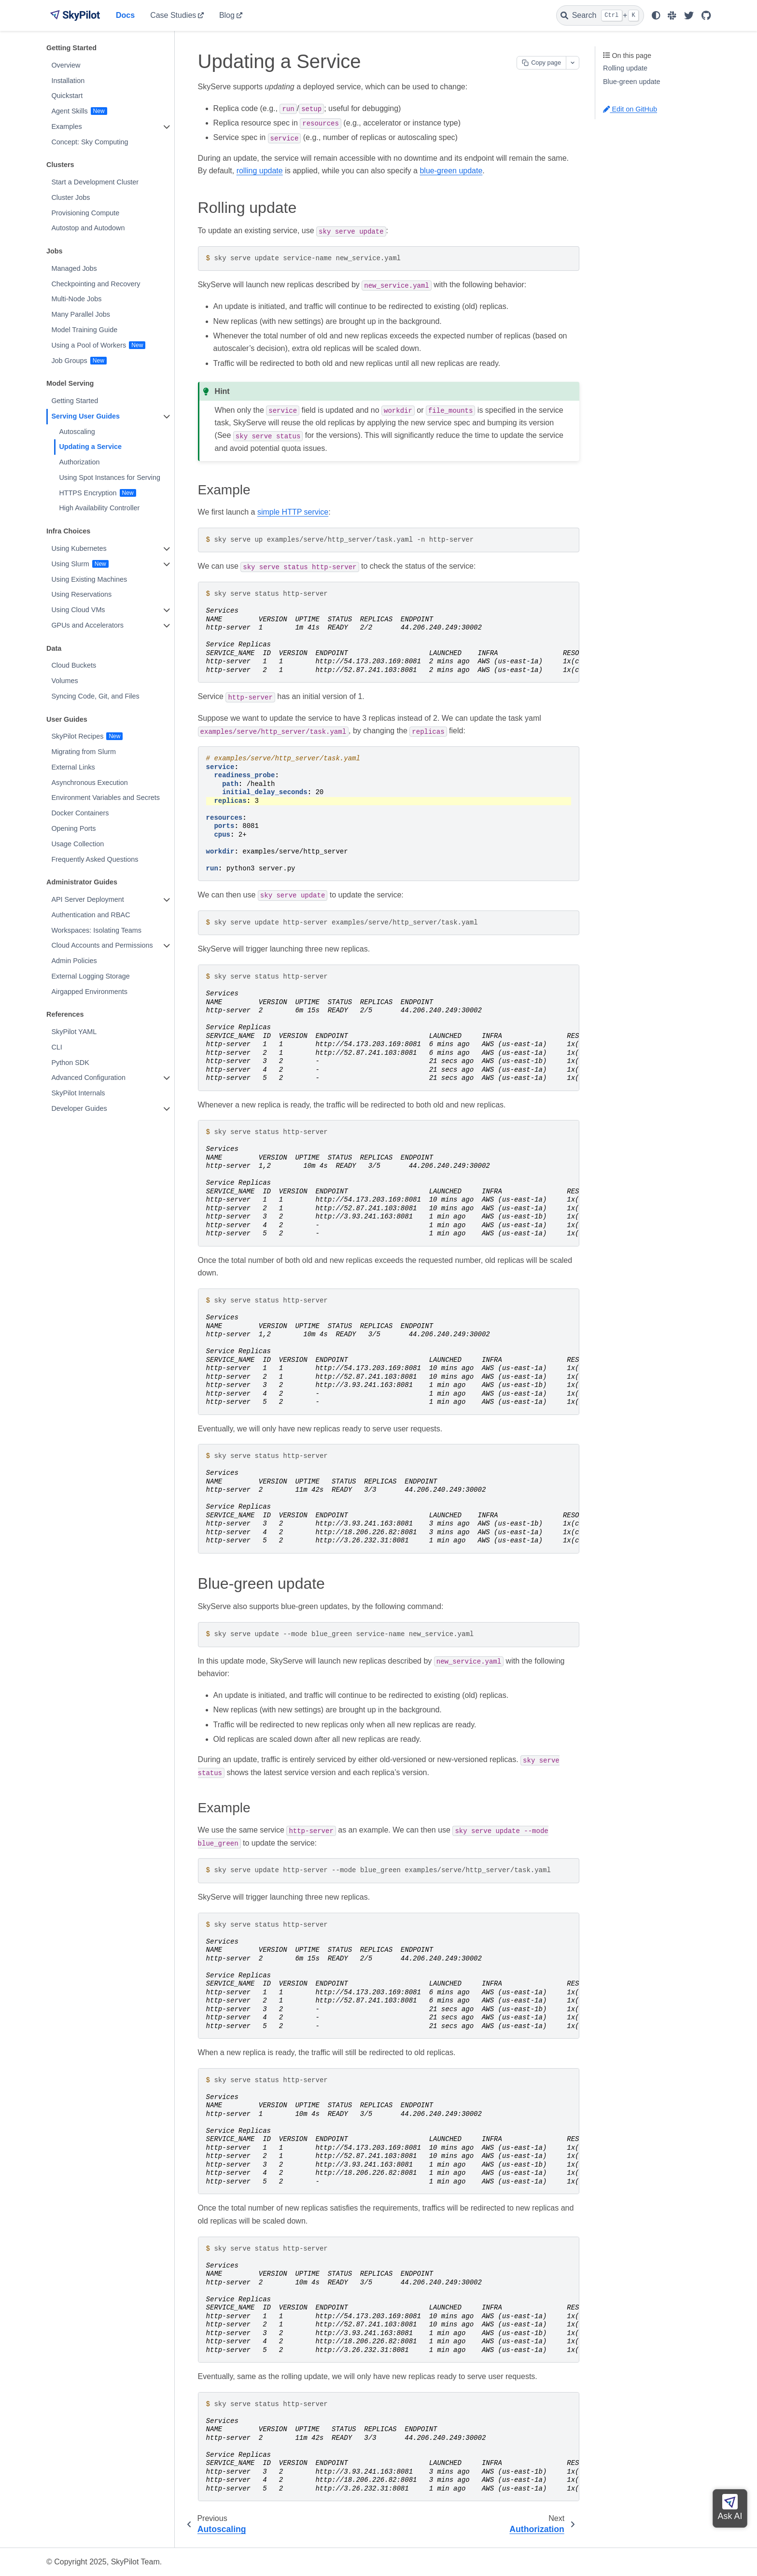 This screenshot has width=757, height=2576. What do you see at coordinates (90, 446) in the screenshot?
I see `Updating a Service` at bounding box center [90, 446].